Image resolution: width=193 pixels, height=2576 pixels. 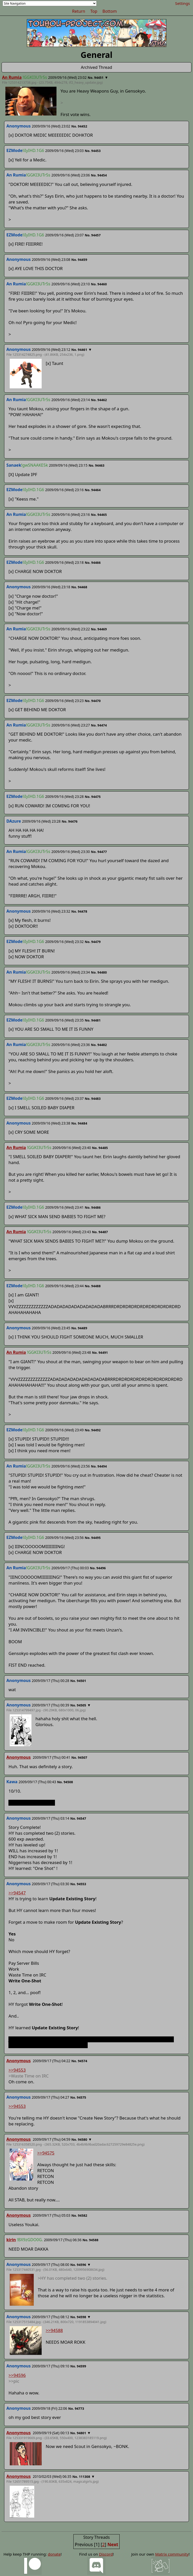 I want to click on No. 94475, so click(x=93, y=796).